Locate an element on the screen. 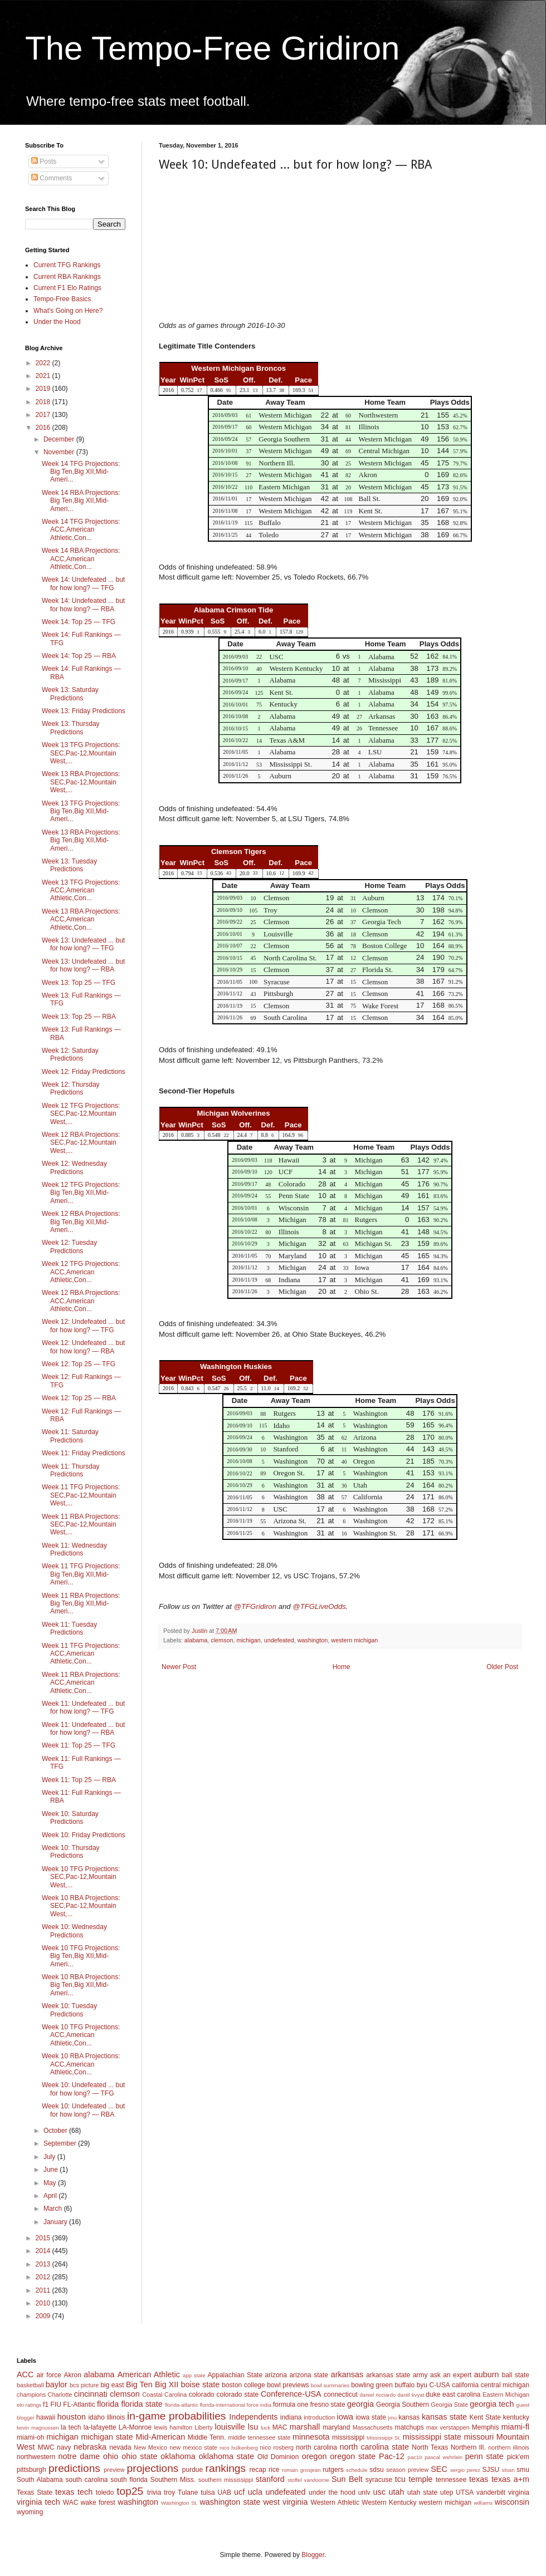  mississippi is located at coordinates (348, 2437).